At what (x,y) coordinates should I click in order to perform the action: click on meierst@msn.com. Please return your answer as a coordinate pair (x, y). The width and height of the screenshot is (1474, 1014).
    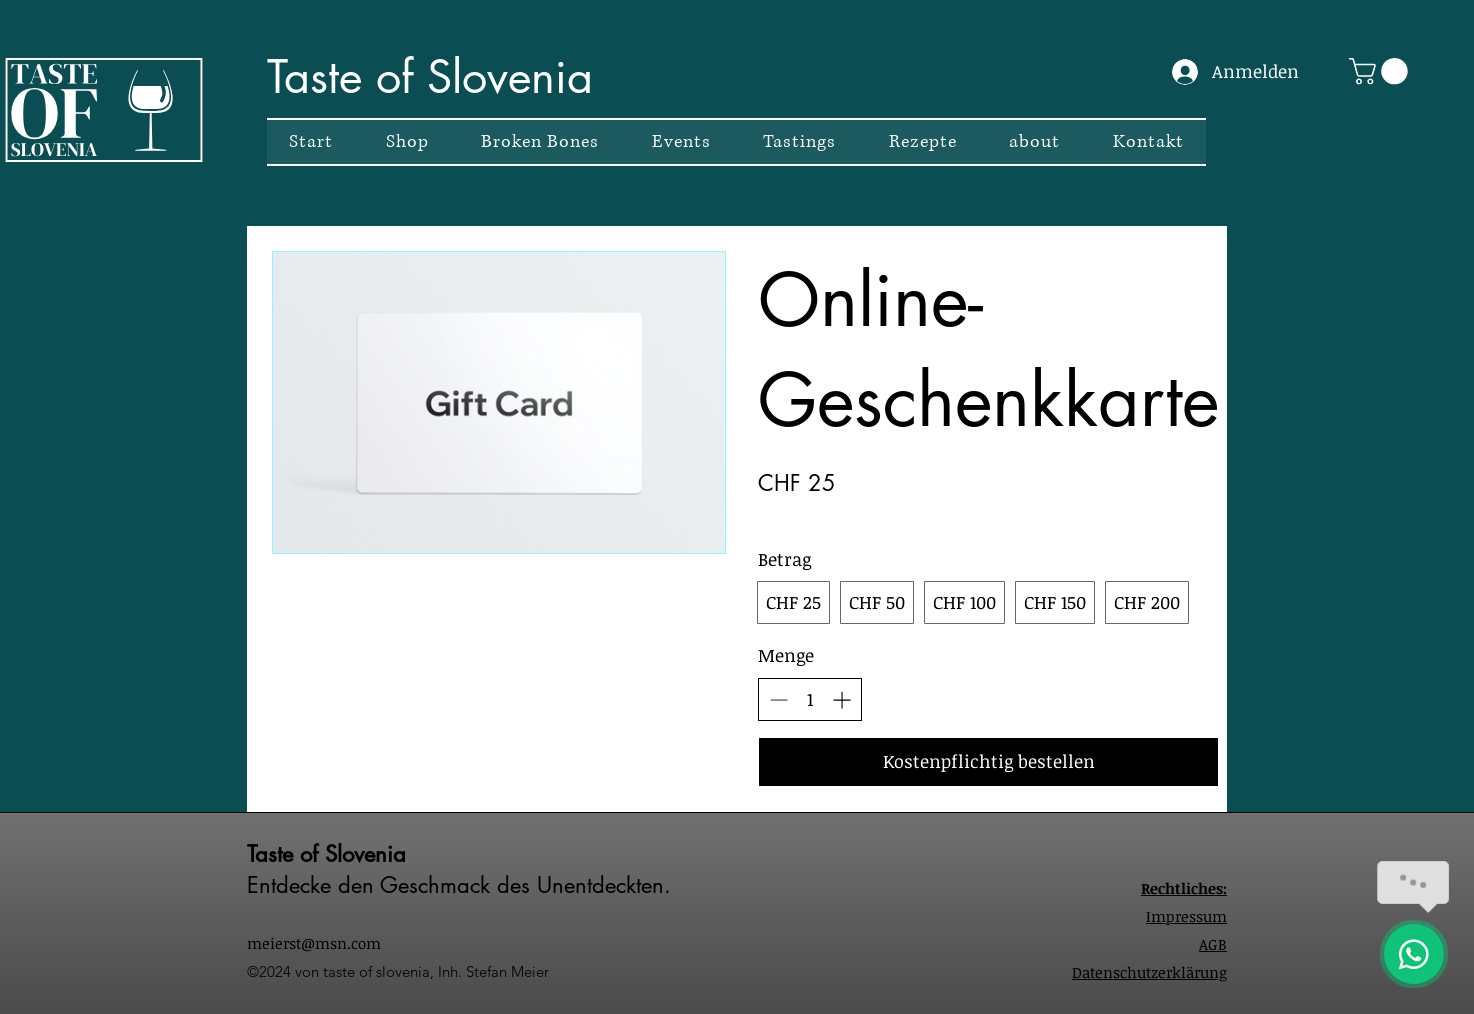
    Looking at the image, I should click on (314, 943).